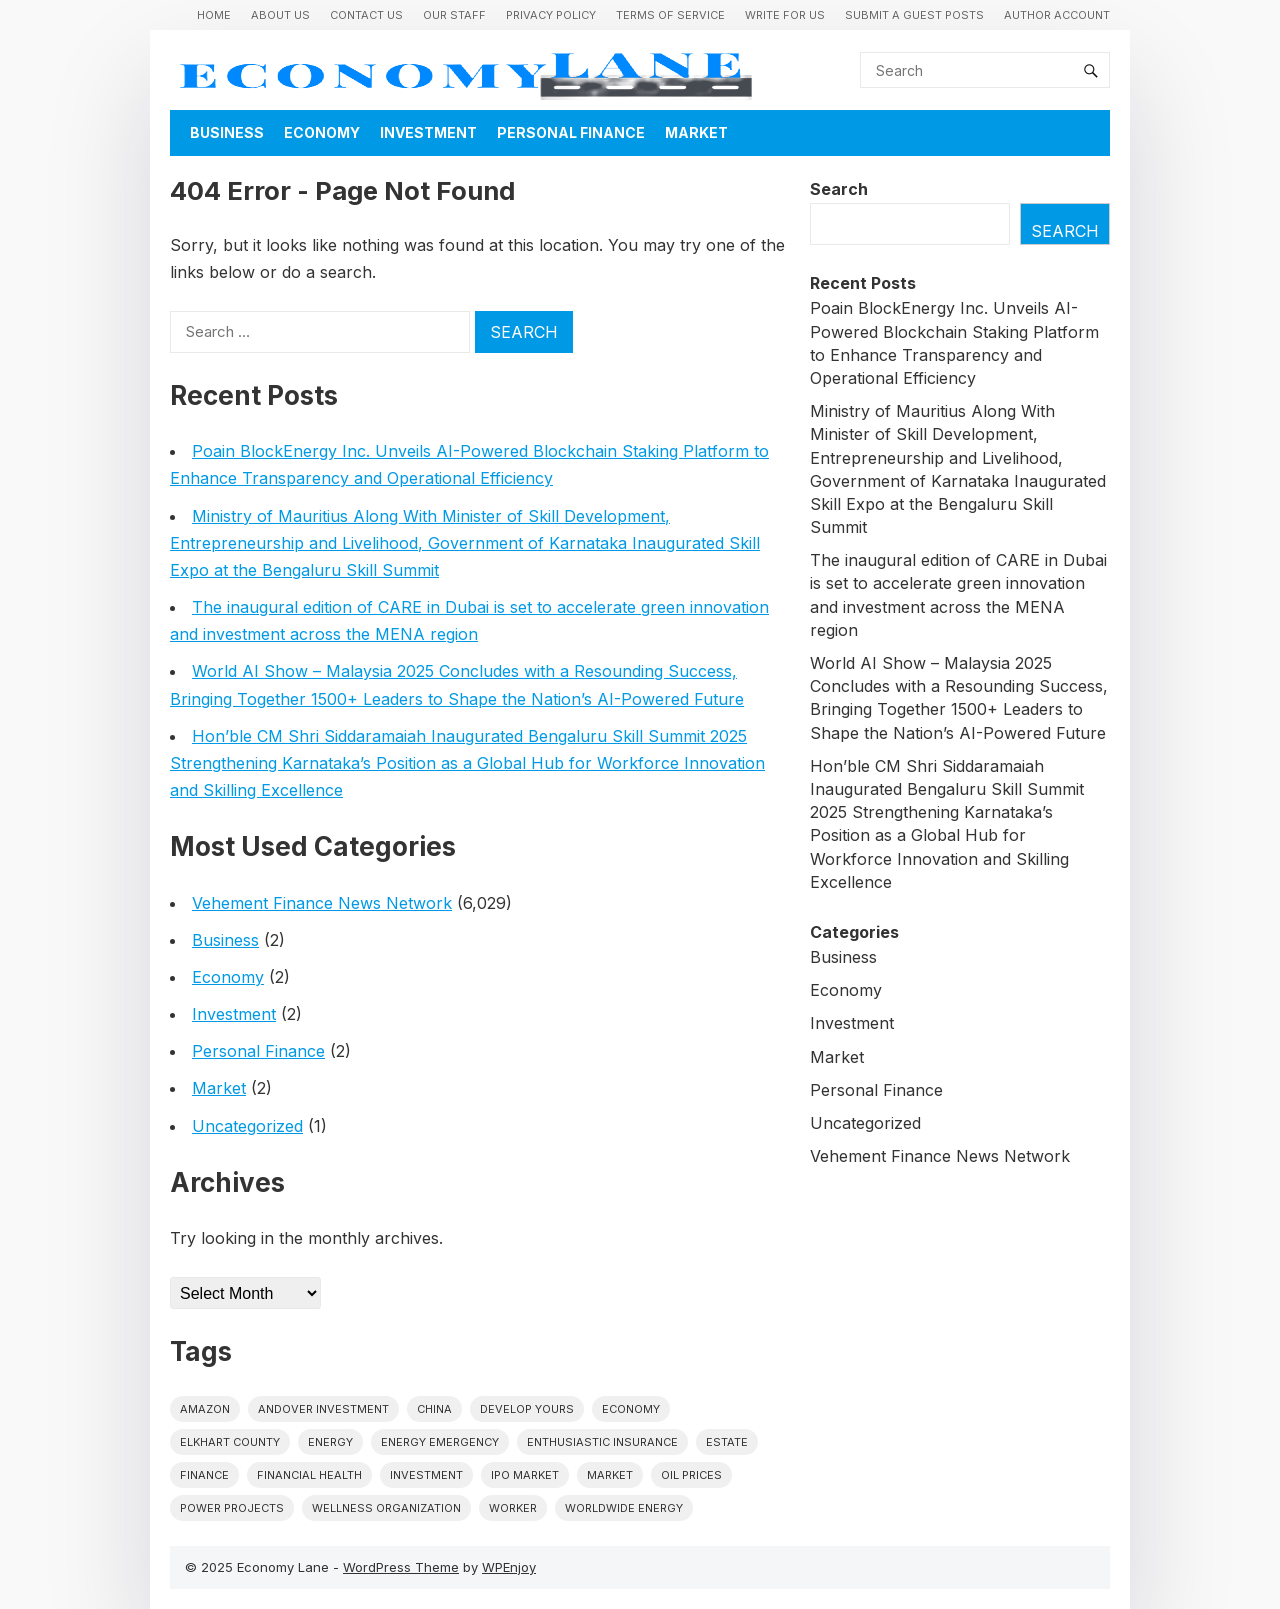 The width and height of the screenshot is (1280, 1609). What do you see at coordinates (227, 132) in the screenshot?
I see `Business` at bounding box center [227, 132].